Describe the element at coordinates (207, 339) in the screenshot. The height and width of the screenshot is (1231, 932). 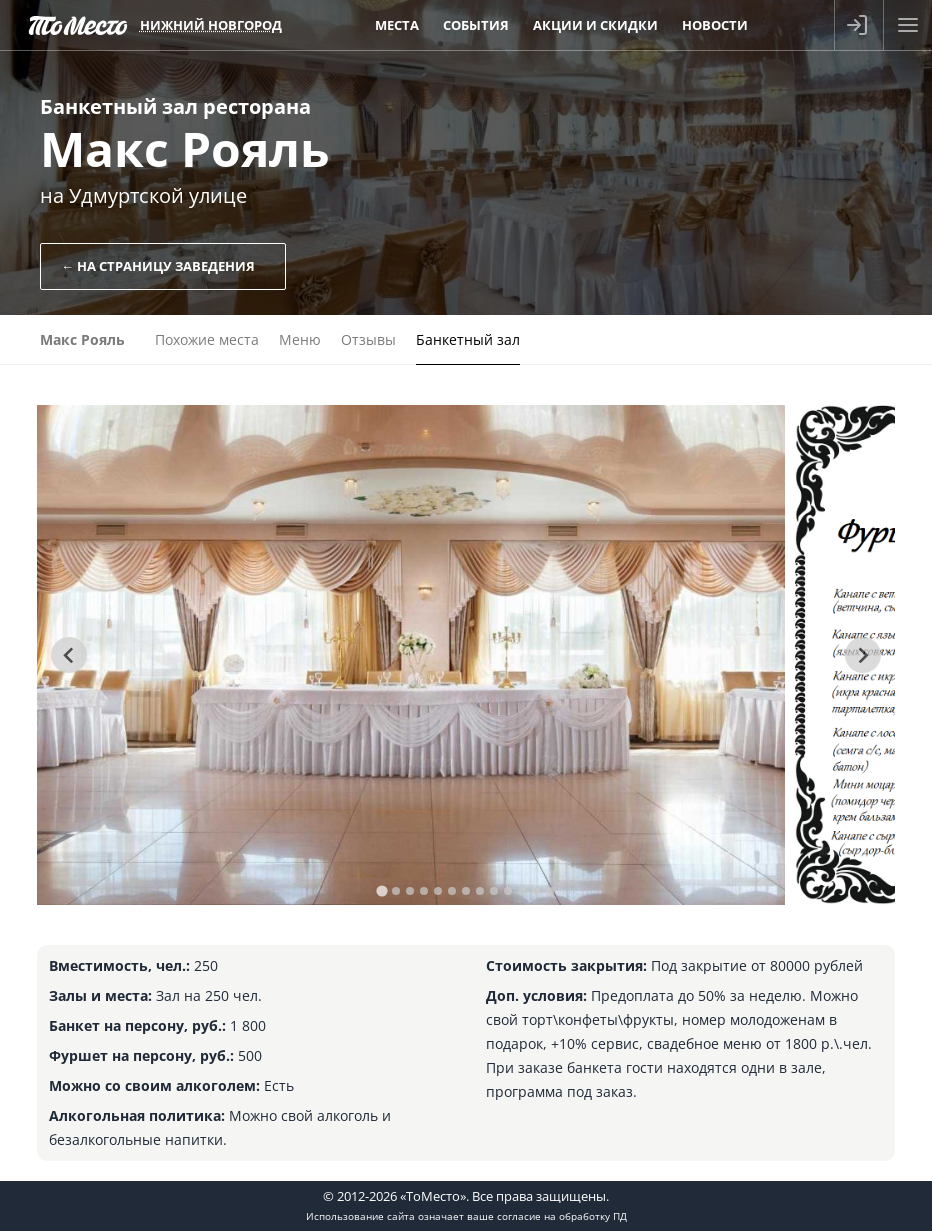
I see `Похожие места` at that location.